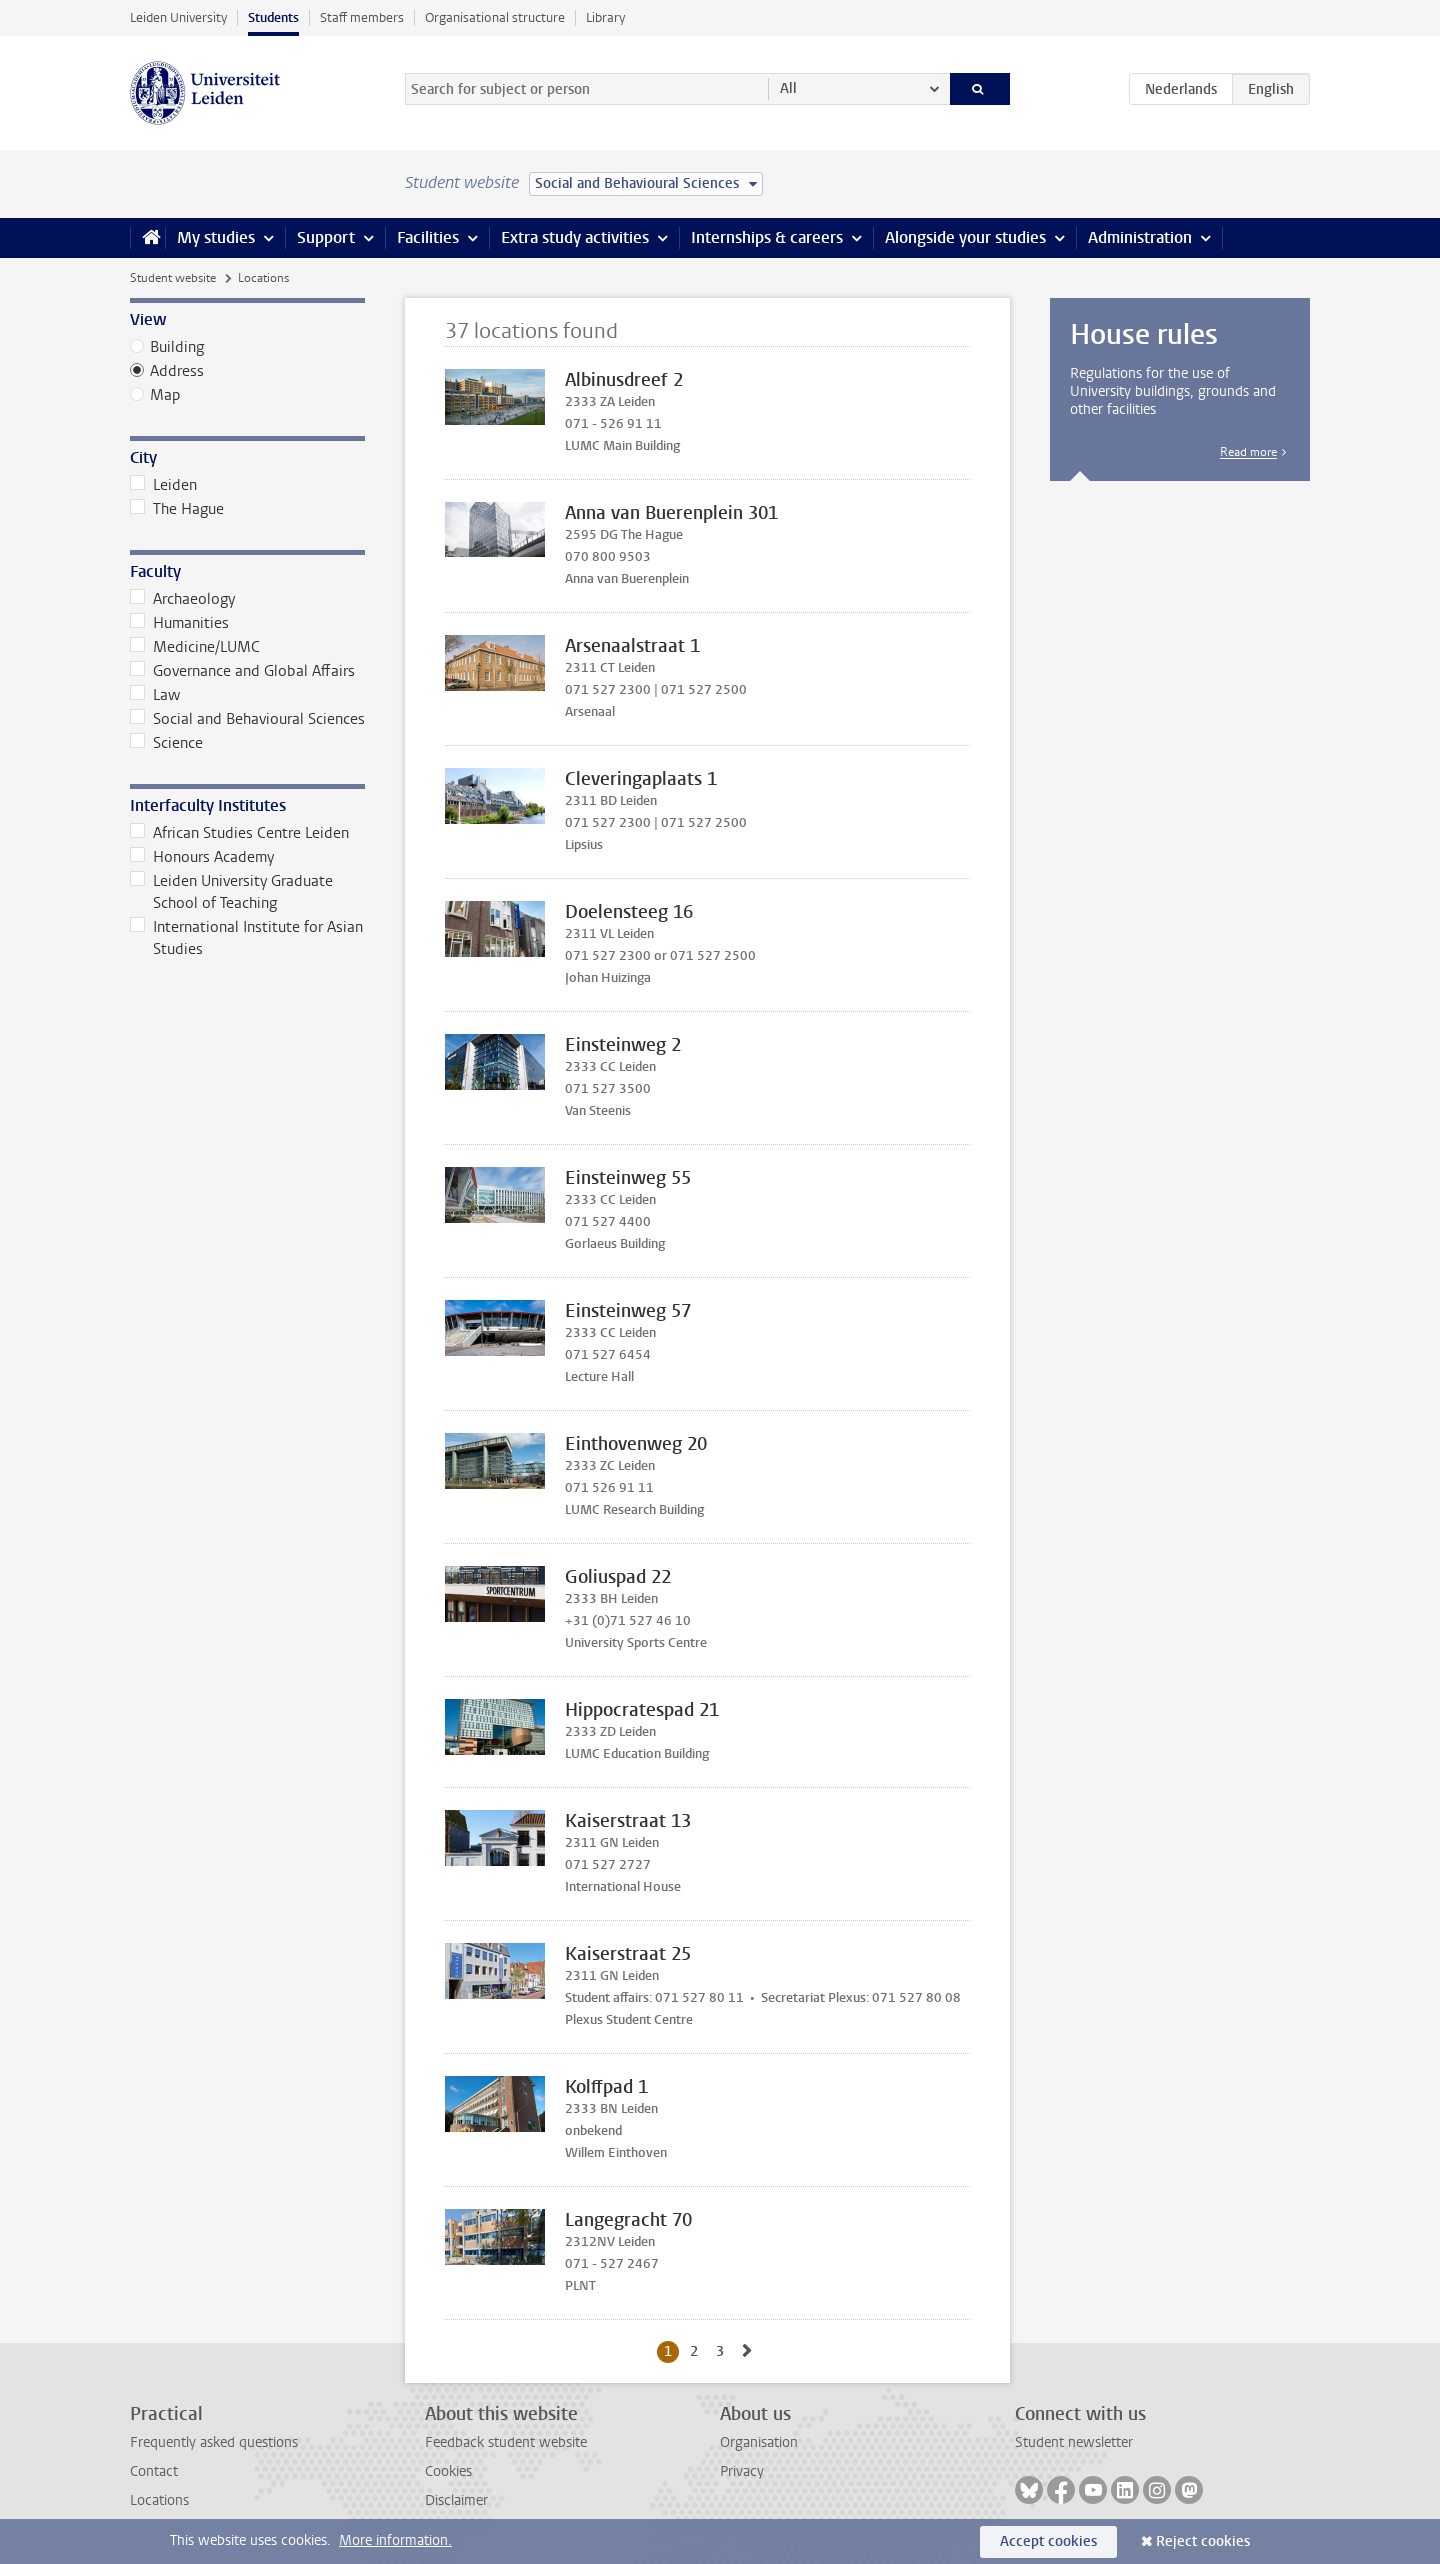  What do you see at coordinates (177, 347) in the screenshot?
I see `Building` at bounding box center [177, 347].